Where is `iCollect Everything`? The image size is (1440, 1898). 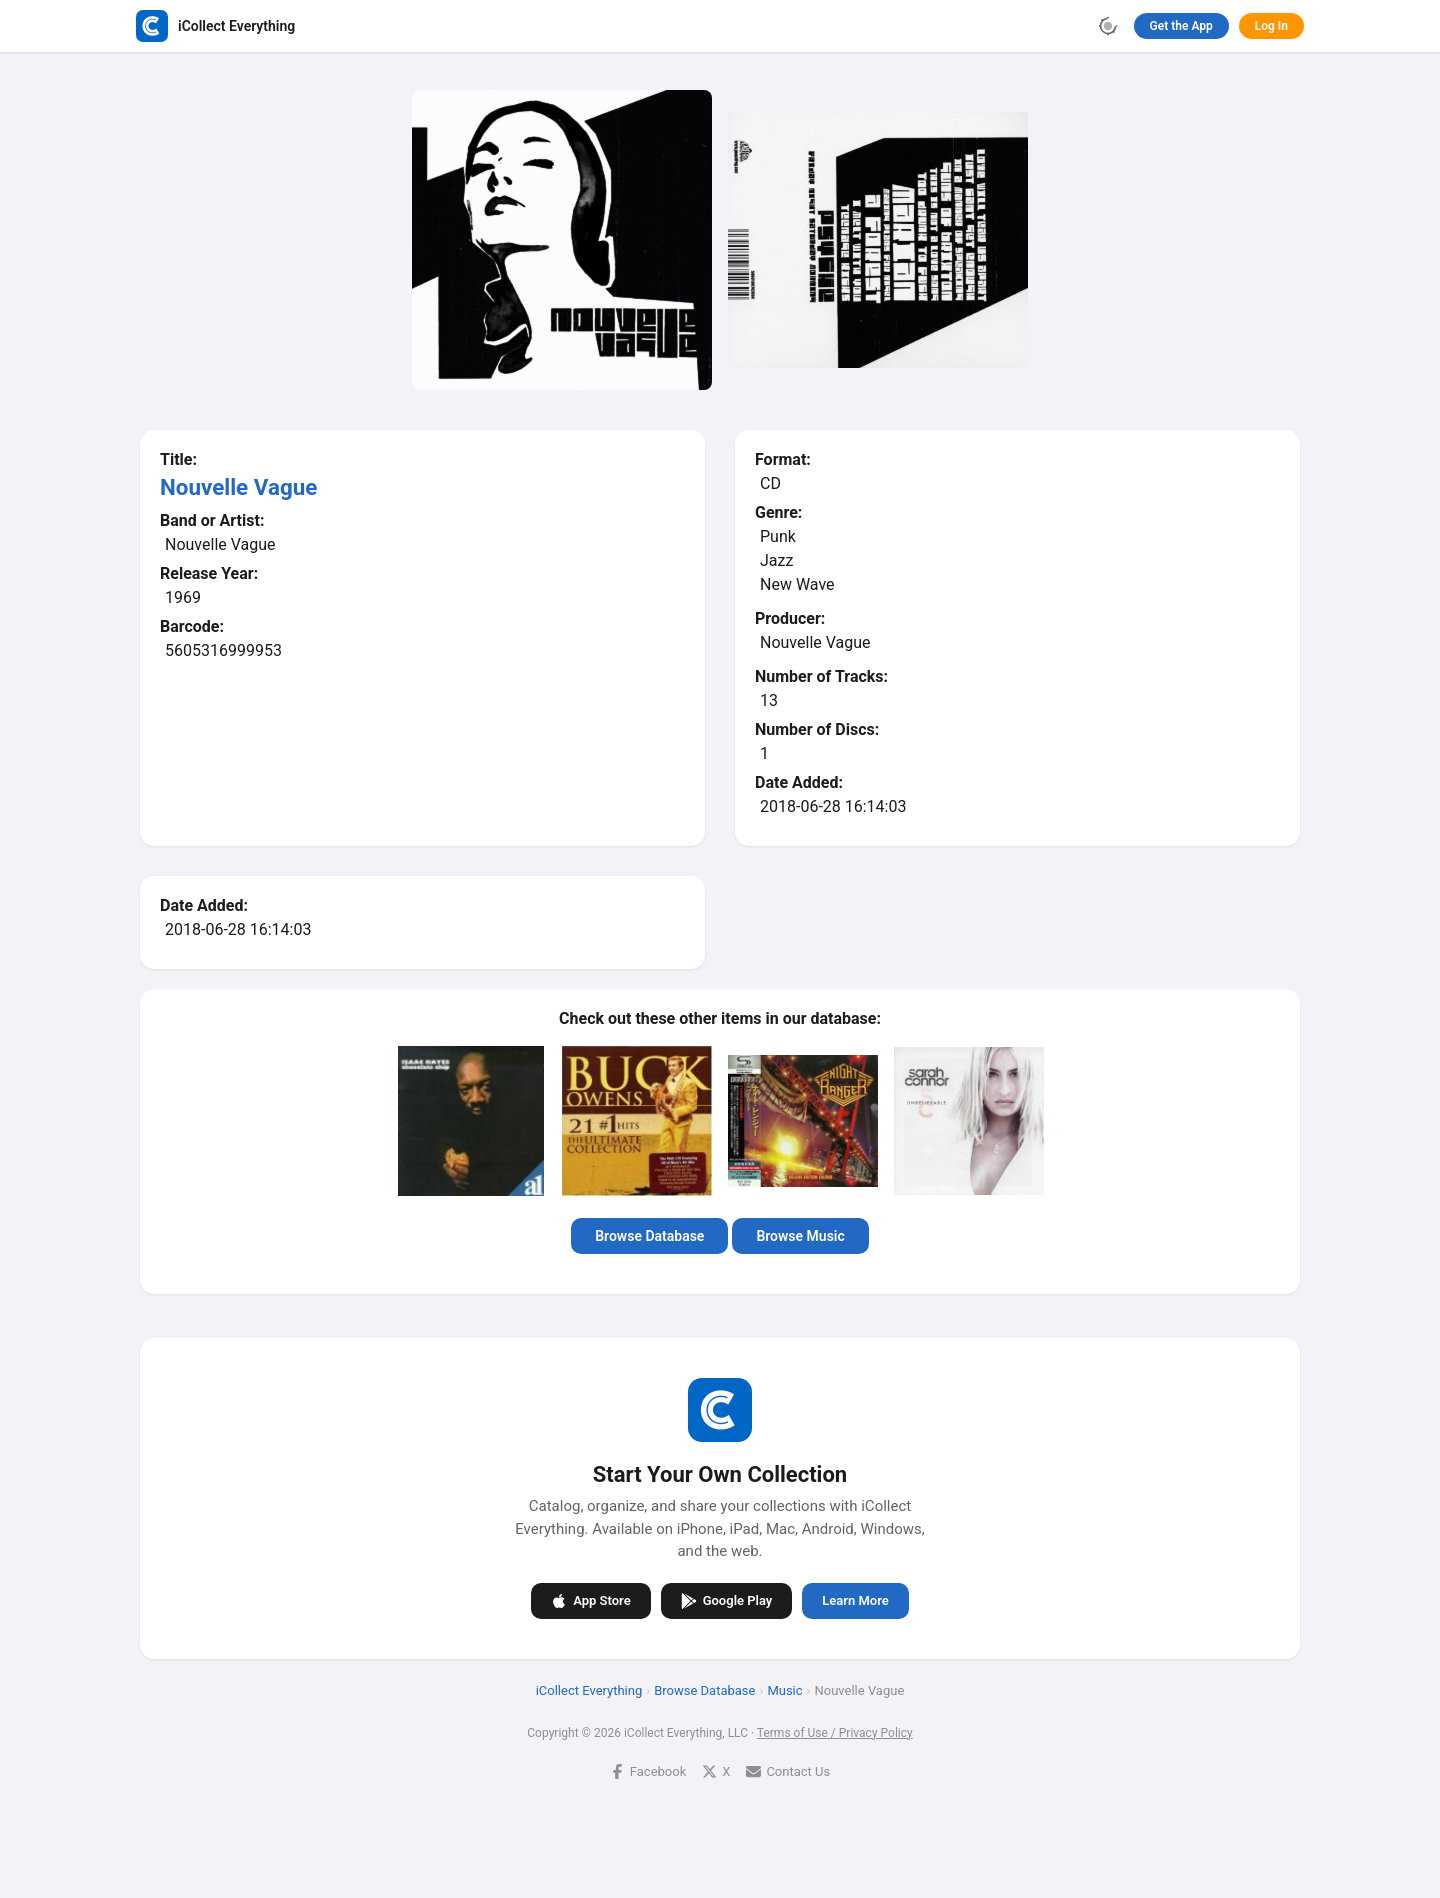
iCollect Everything is located at coordinates (589, 1690).